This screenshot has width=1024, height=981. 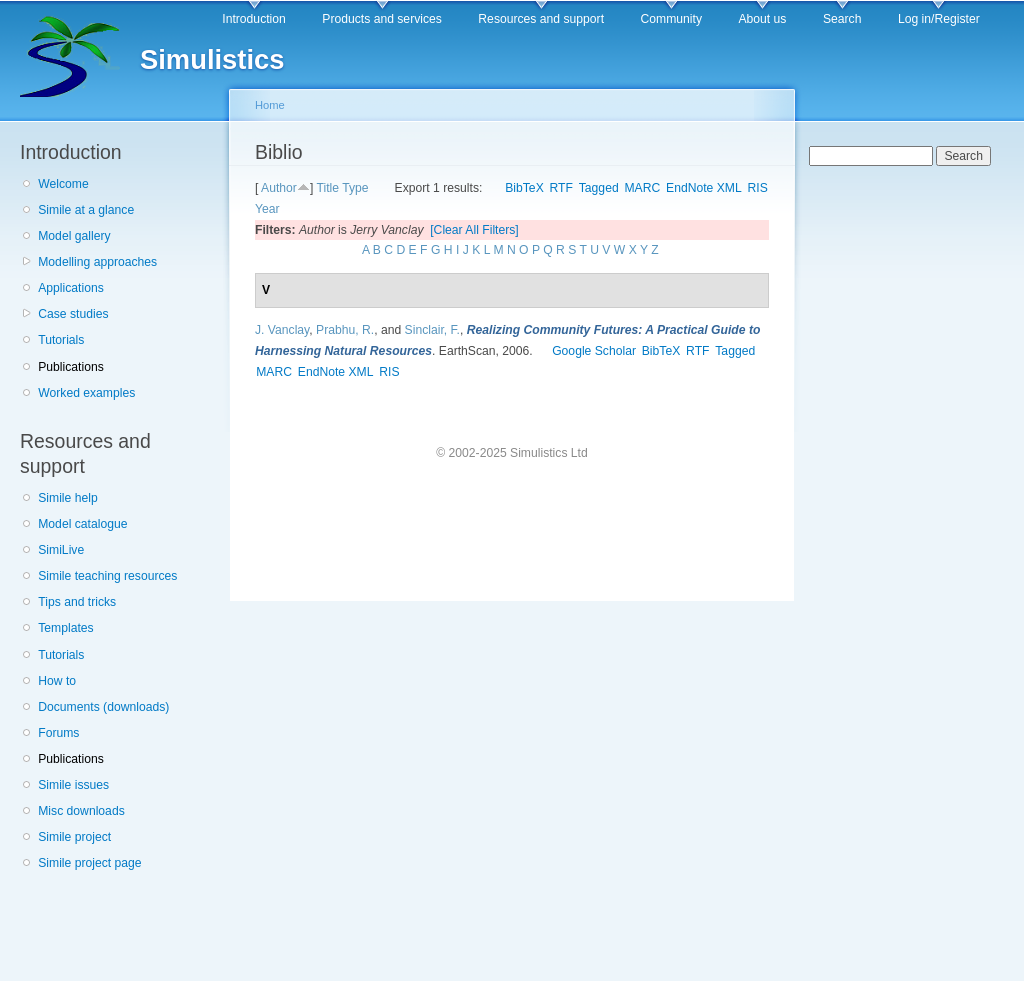 What do you see at coordinates (704, 188) in the screenshot?
I see `EndNote XML` at bounding box center [704, 188].